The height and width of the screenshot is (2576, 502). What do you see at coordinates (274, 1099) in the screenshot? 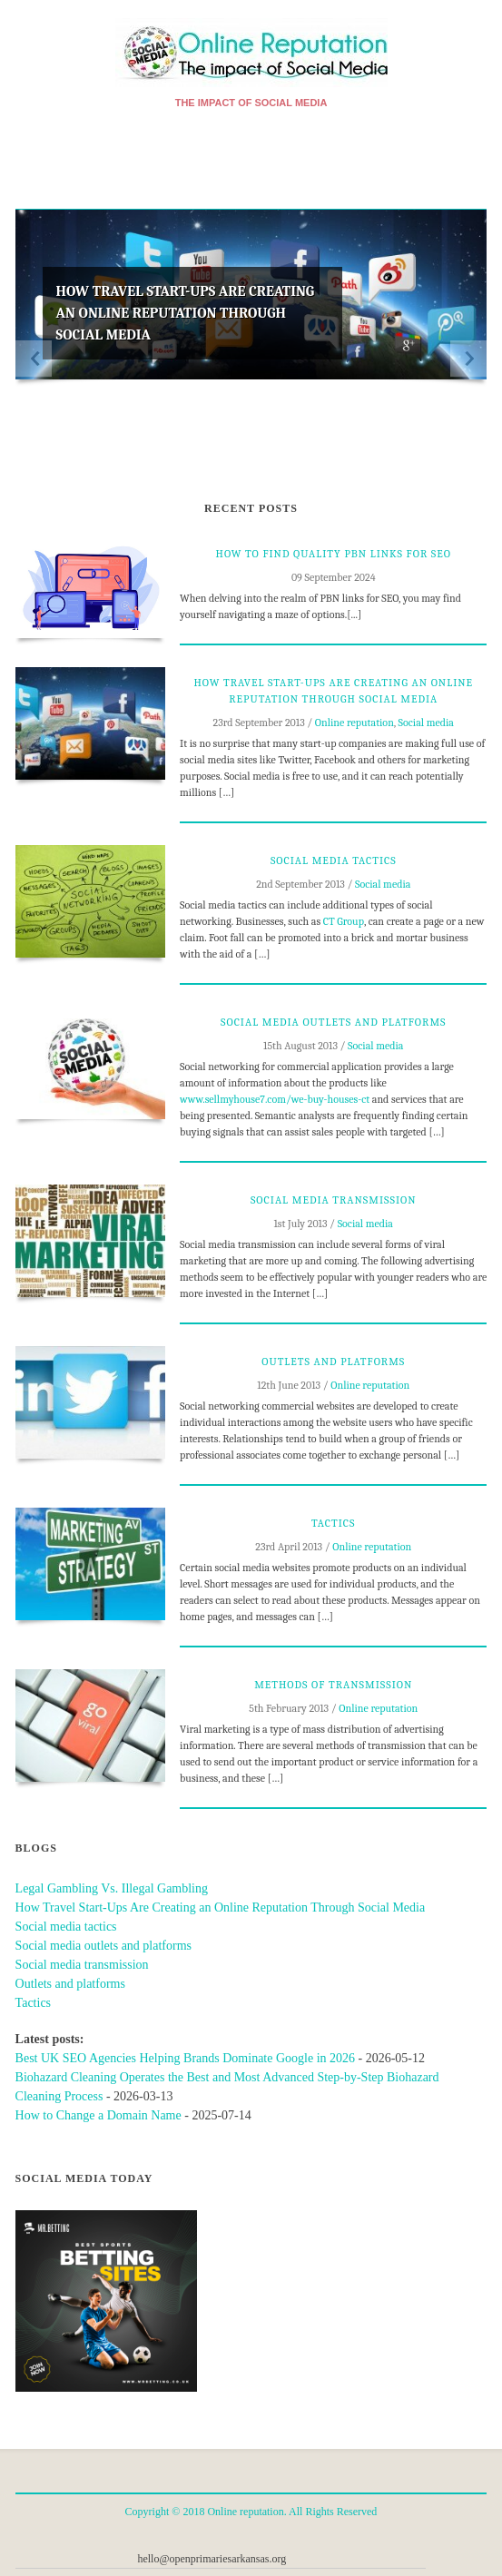
I see `www.sellmyhouse7.com/we-buy-houses-ct` at bounding box center [274, 1099].